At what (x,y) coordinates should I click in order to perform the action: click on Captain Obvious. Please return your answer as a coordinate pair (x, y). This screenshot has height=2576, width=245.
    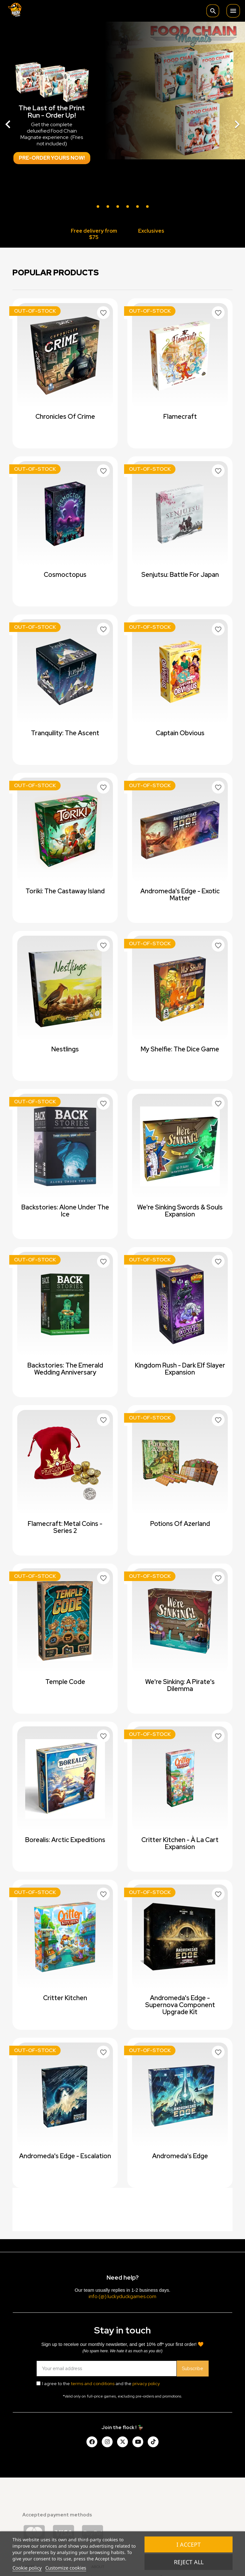
    Looking at the image, I should click on (180, 733).